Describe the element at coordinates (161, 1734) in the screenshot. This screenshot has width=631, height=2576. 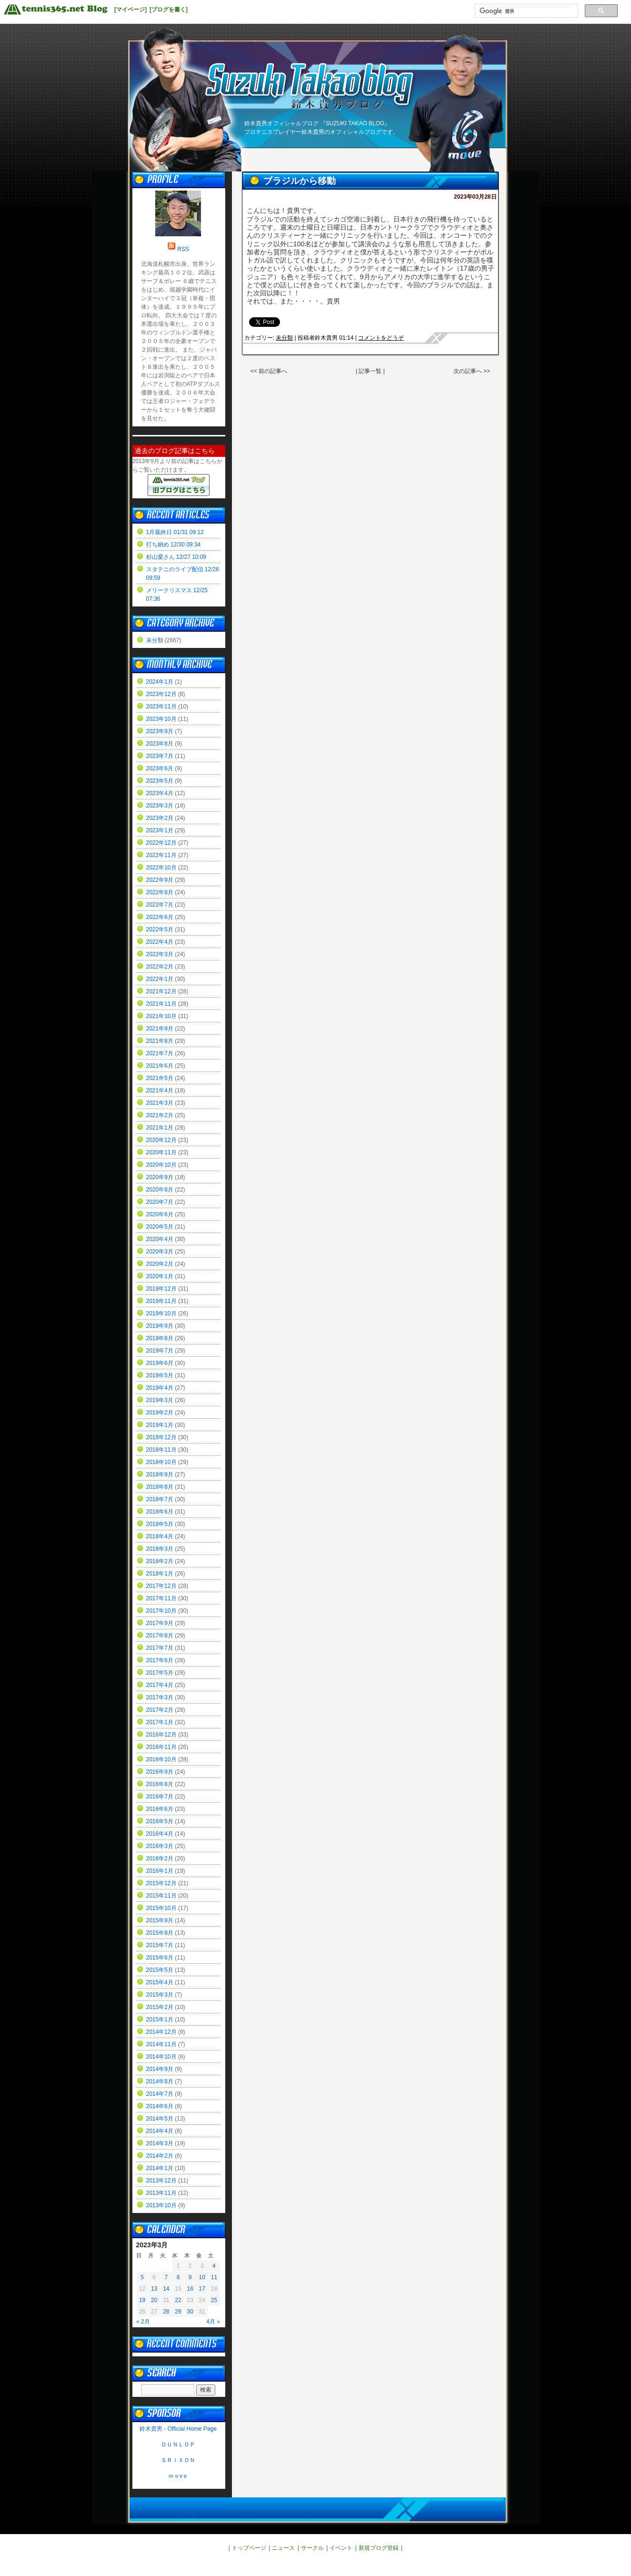
I see `2016年12月` at that location.